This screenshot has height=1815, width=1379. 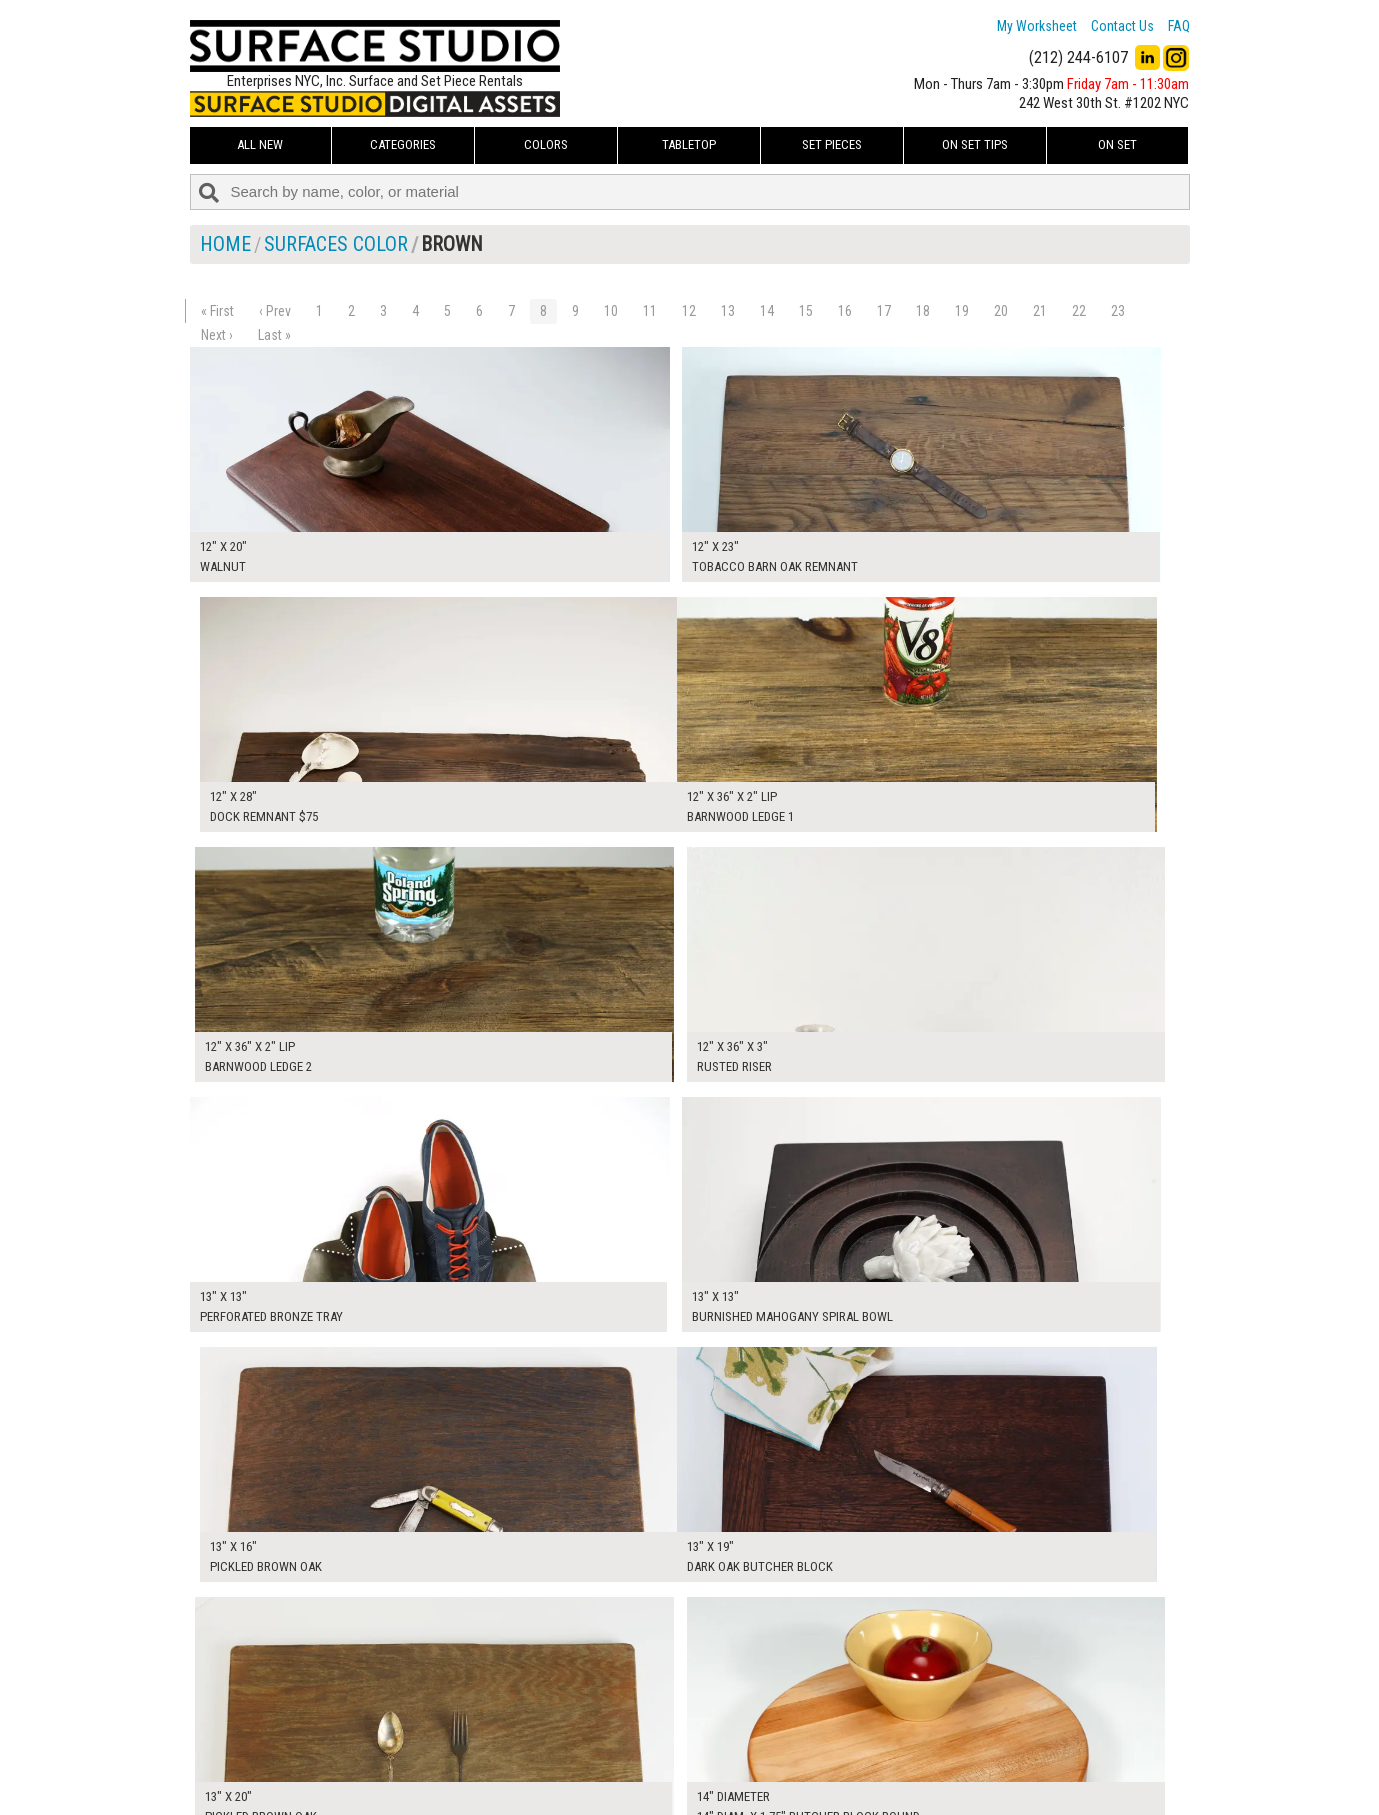 I want to click on 17, so click(x=884, y=311).